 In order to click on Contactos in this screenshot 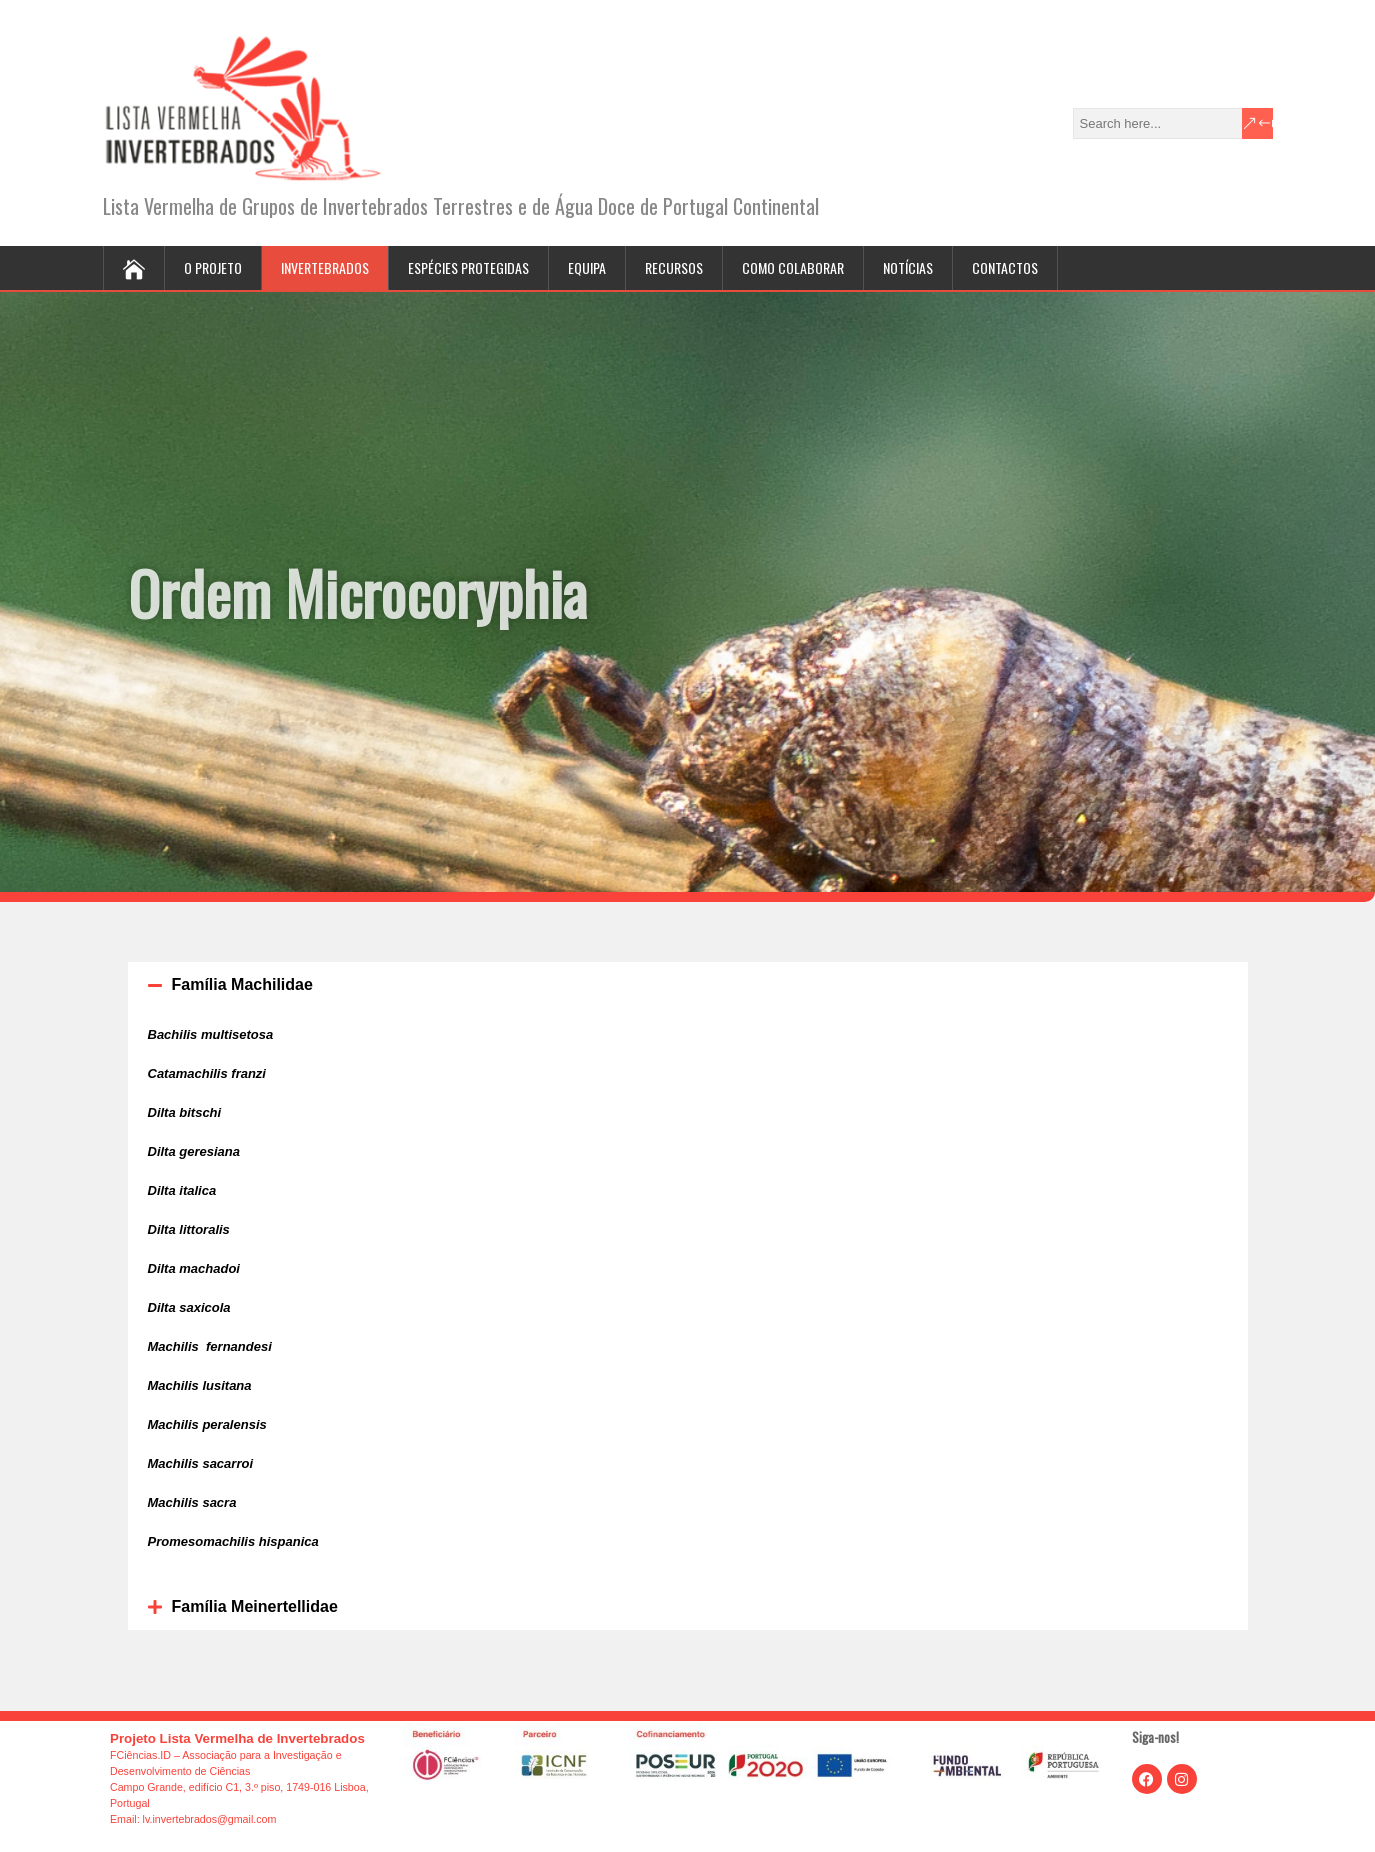, I will do `click(1005, 267)`.